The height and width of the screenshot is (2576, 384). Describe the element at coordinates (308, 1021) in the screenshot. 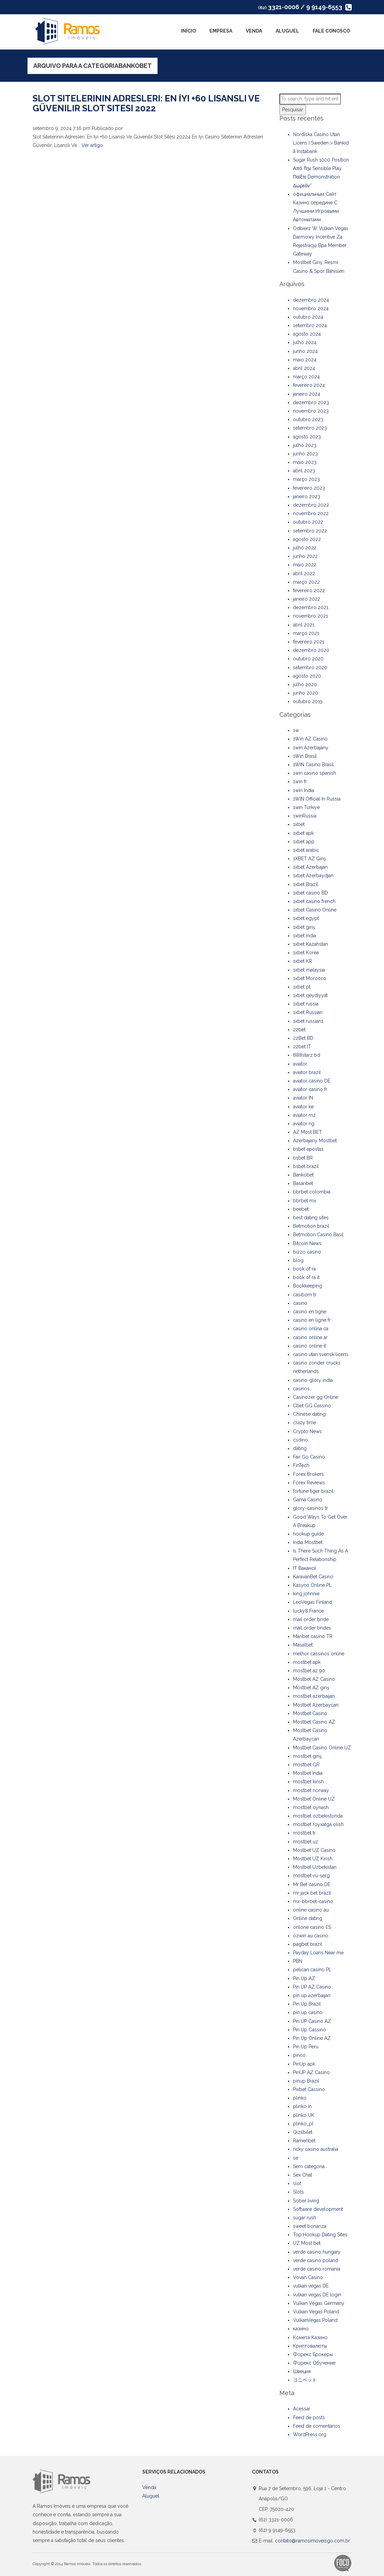

I see `1xbet russian1` at that location.